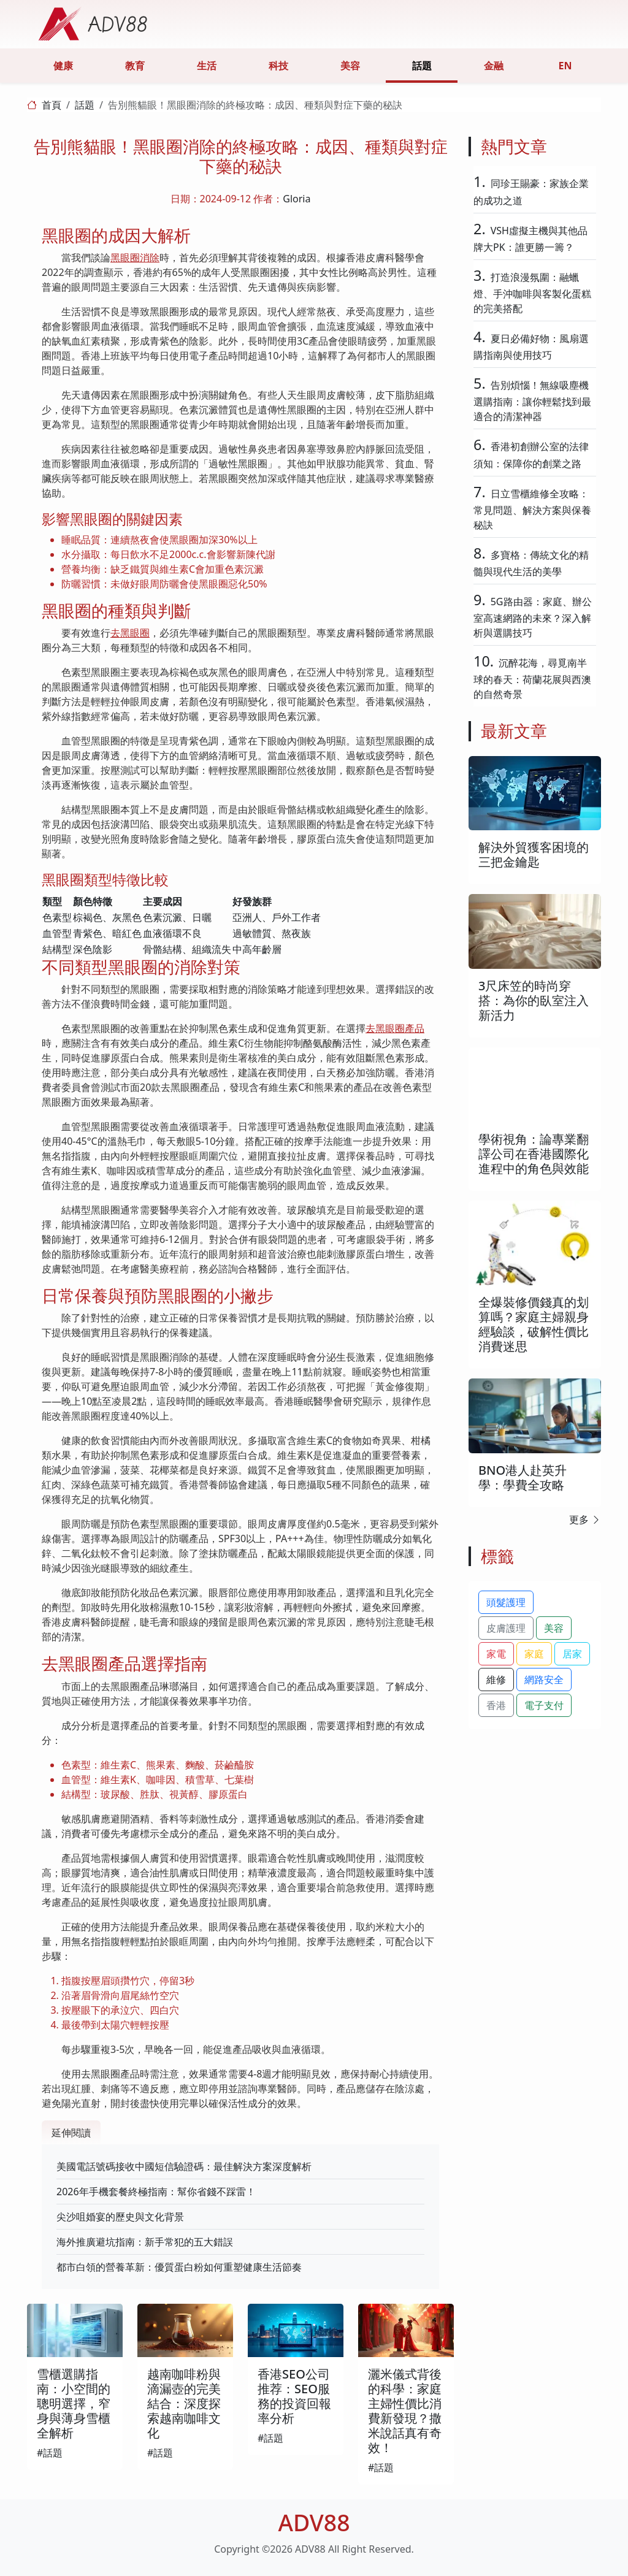 Image resolution: width=628 pixels, height=2576 pixels. I want to click on 學術視角：論專業翻譯公司在香港國際化進程中的角色與效能, so click(533, 1154).